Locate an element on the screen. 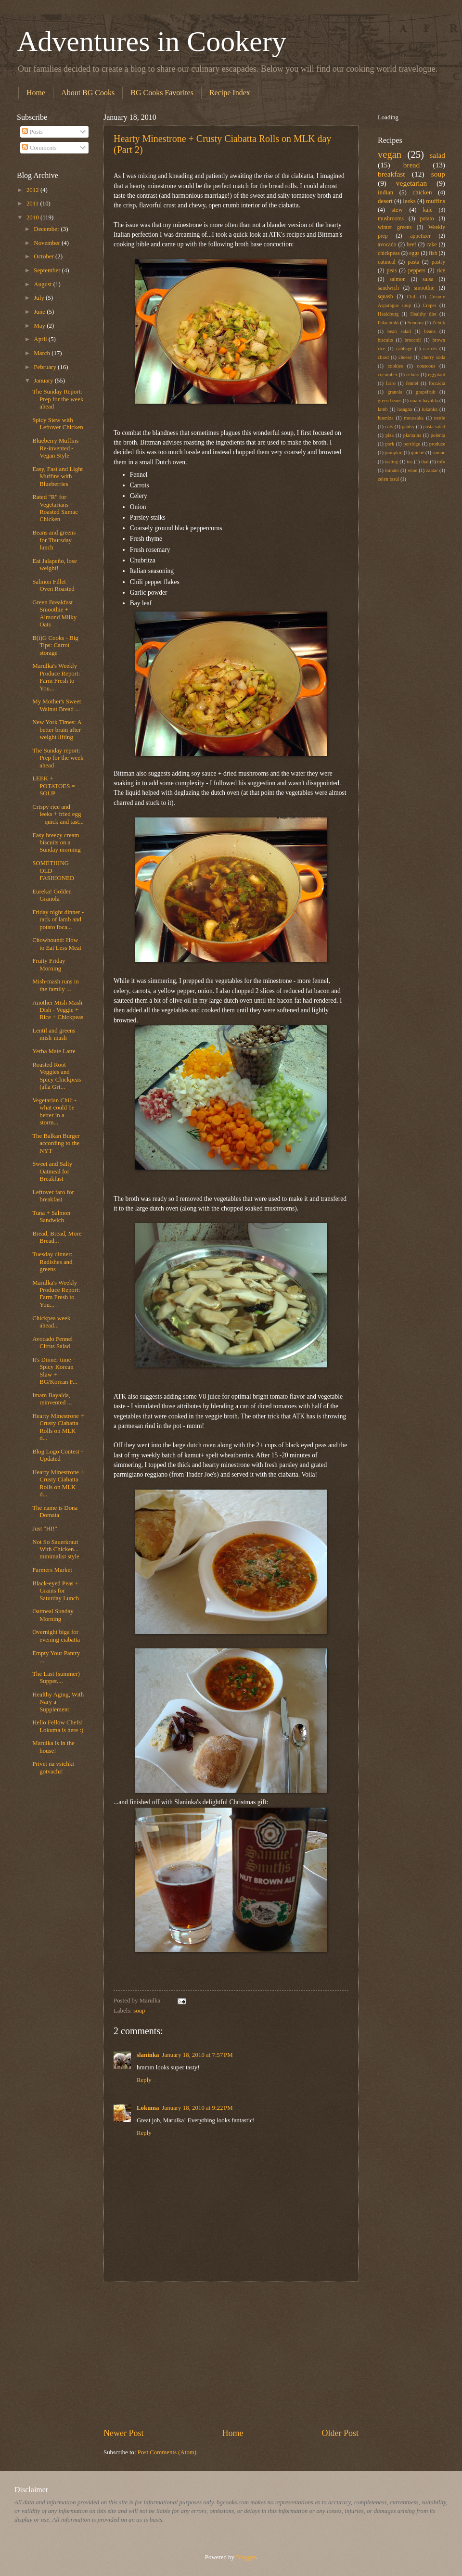  chard is located at coordinates (383, 357).